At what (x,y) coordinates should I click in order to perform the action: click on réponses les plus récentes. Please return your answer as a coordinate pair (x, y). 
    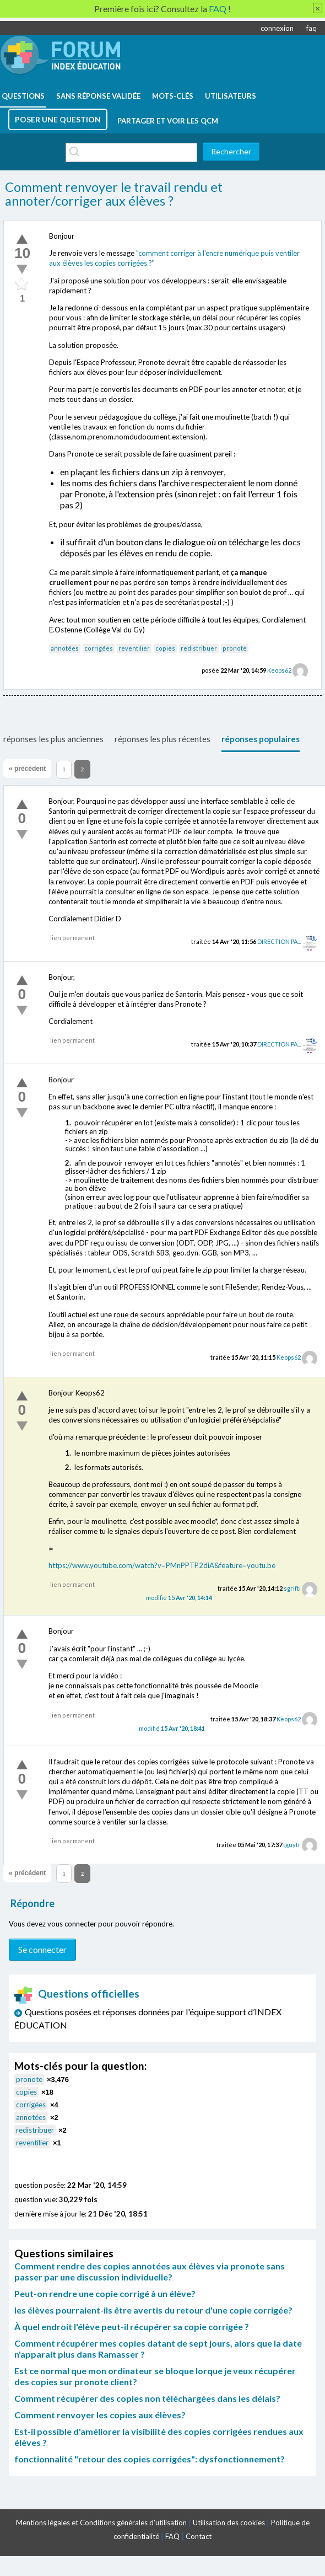
    Looking at the image, I should click on (162, 739).